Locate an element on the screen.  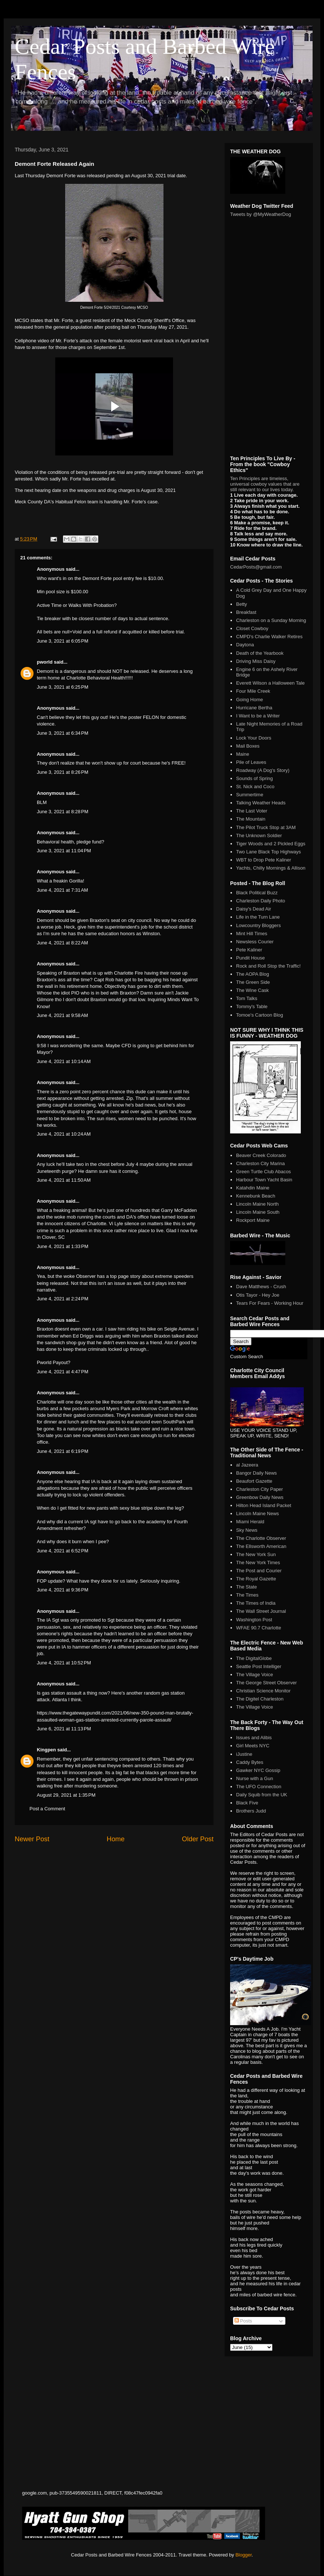
Life in the Turn Lane is located at coordinates (258, 917).